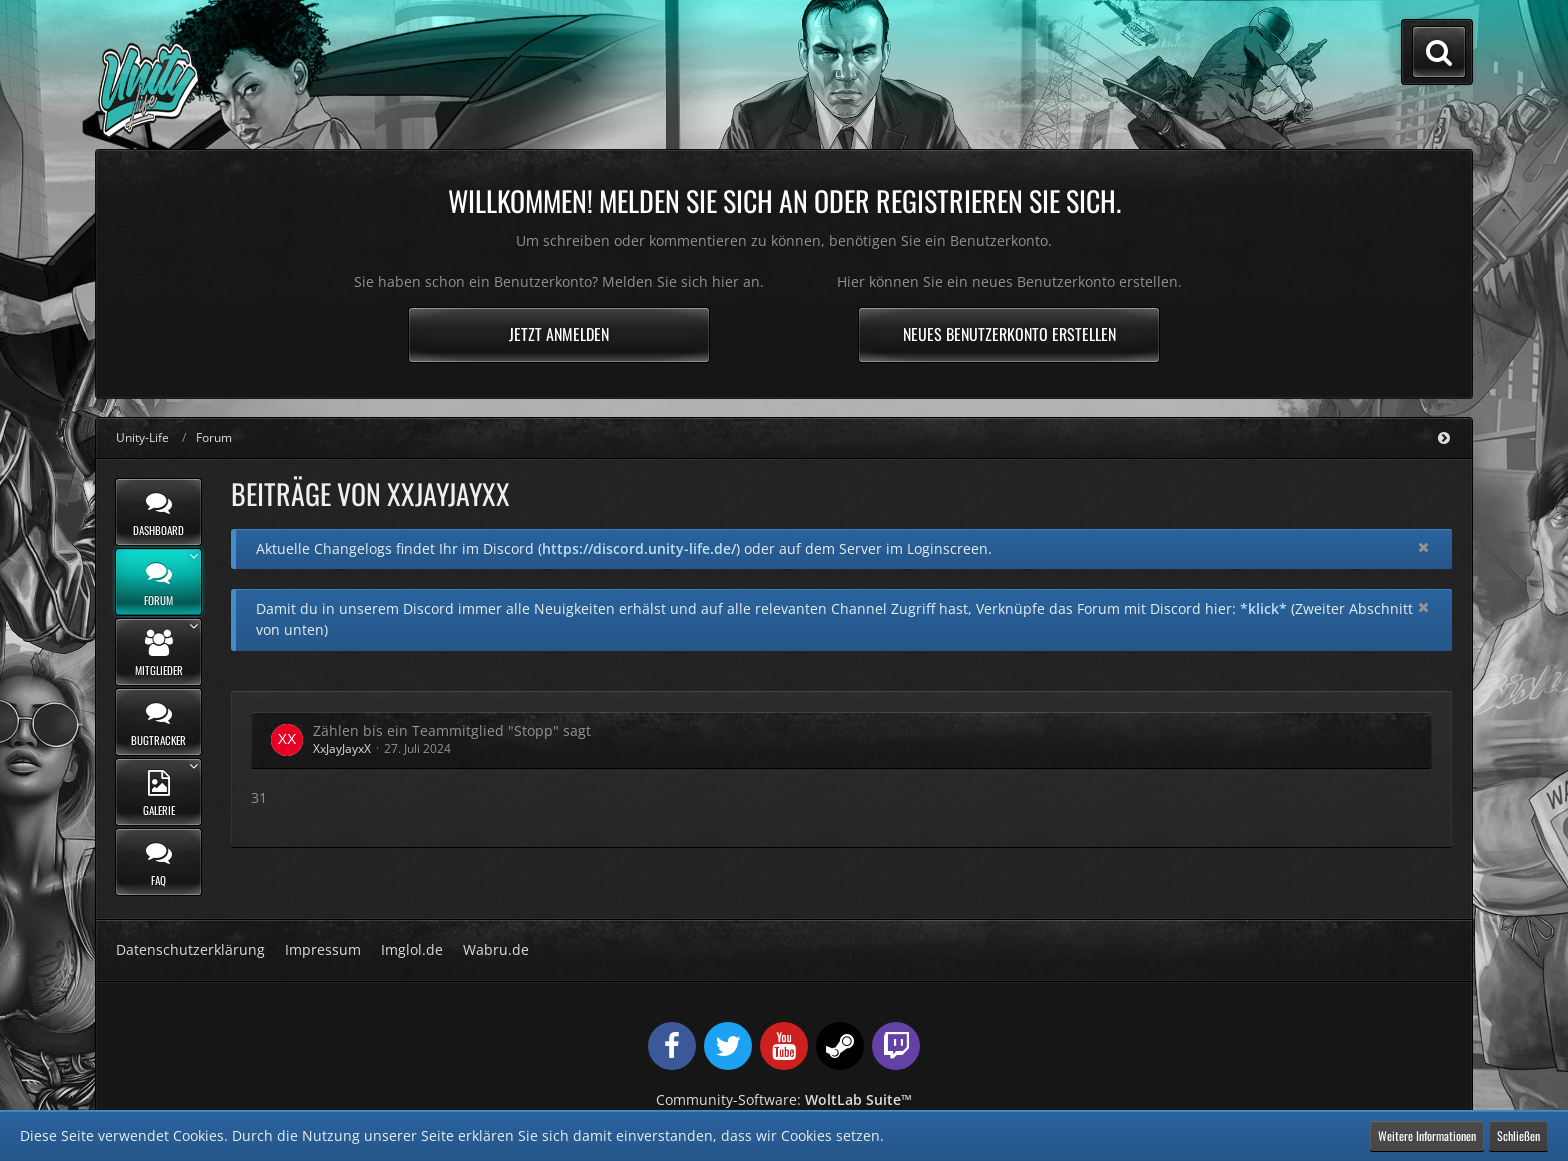 This screenshot has width=1568, height=1161. I want to click on XxJayJayxX, so click(342, 748).